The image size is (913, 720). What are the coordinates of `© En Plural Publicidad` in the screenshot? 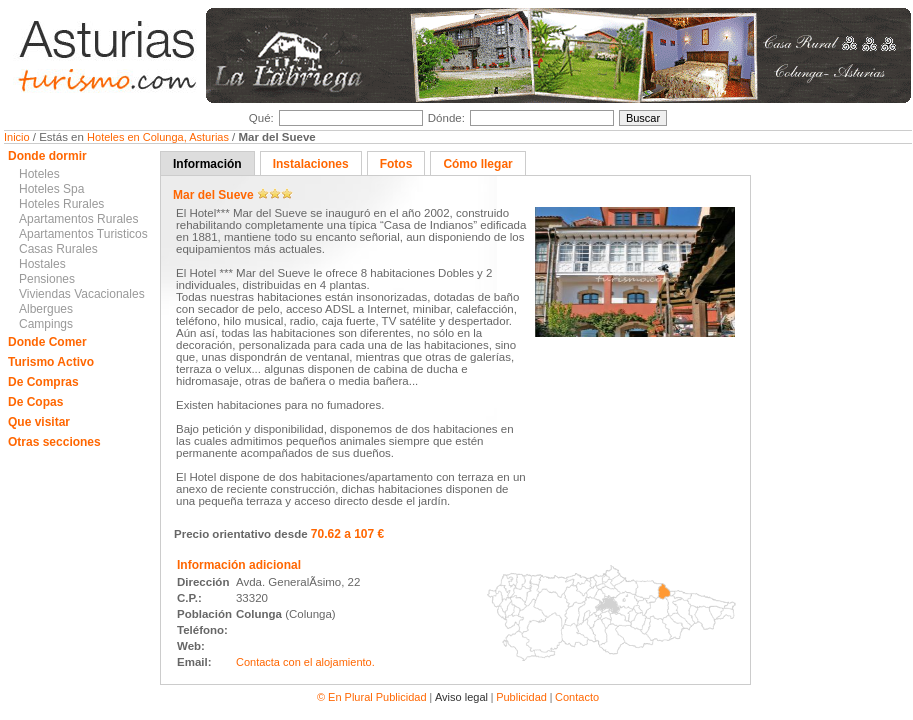 It's located at (373, 697).